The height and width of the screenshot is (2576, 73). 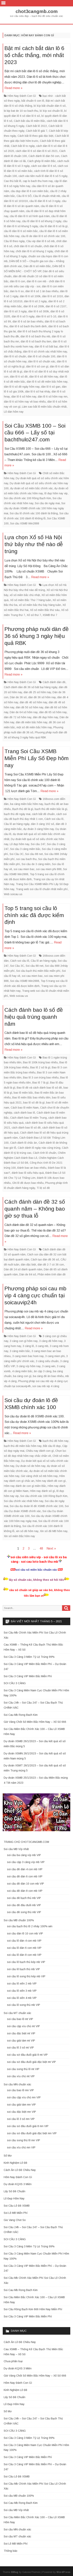 What do you see at coordinates (51, 1264) in the screenshot?
I see `dàn đề 2-7 có 36 con` at bounding box center [51, 1264].